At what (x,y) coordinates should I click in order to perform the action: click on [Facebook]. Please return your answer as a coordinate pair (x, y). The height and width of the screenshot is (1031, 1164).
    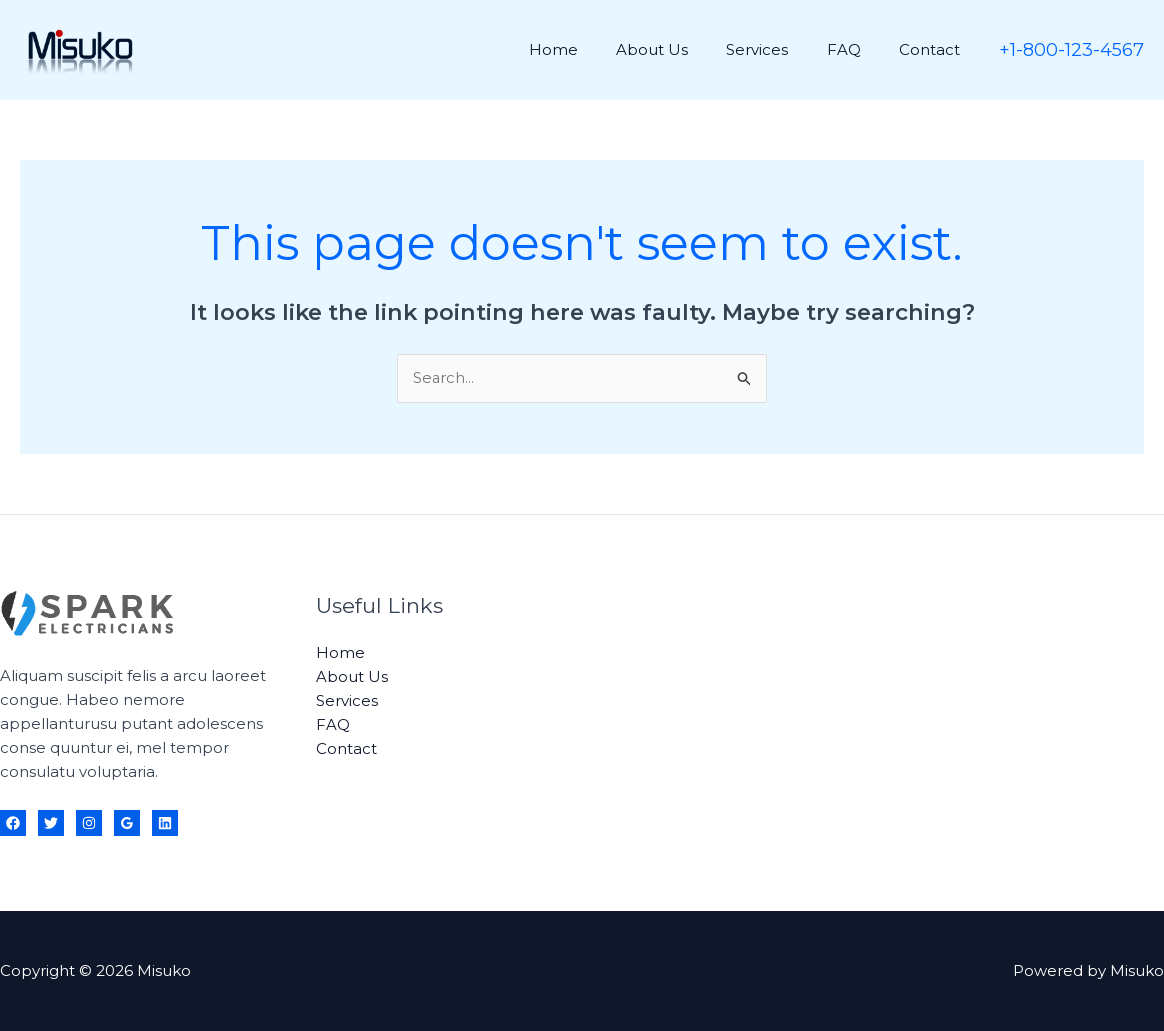
    Looking at the image, I should click on (13, 823).